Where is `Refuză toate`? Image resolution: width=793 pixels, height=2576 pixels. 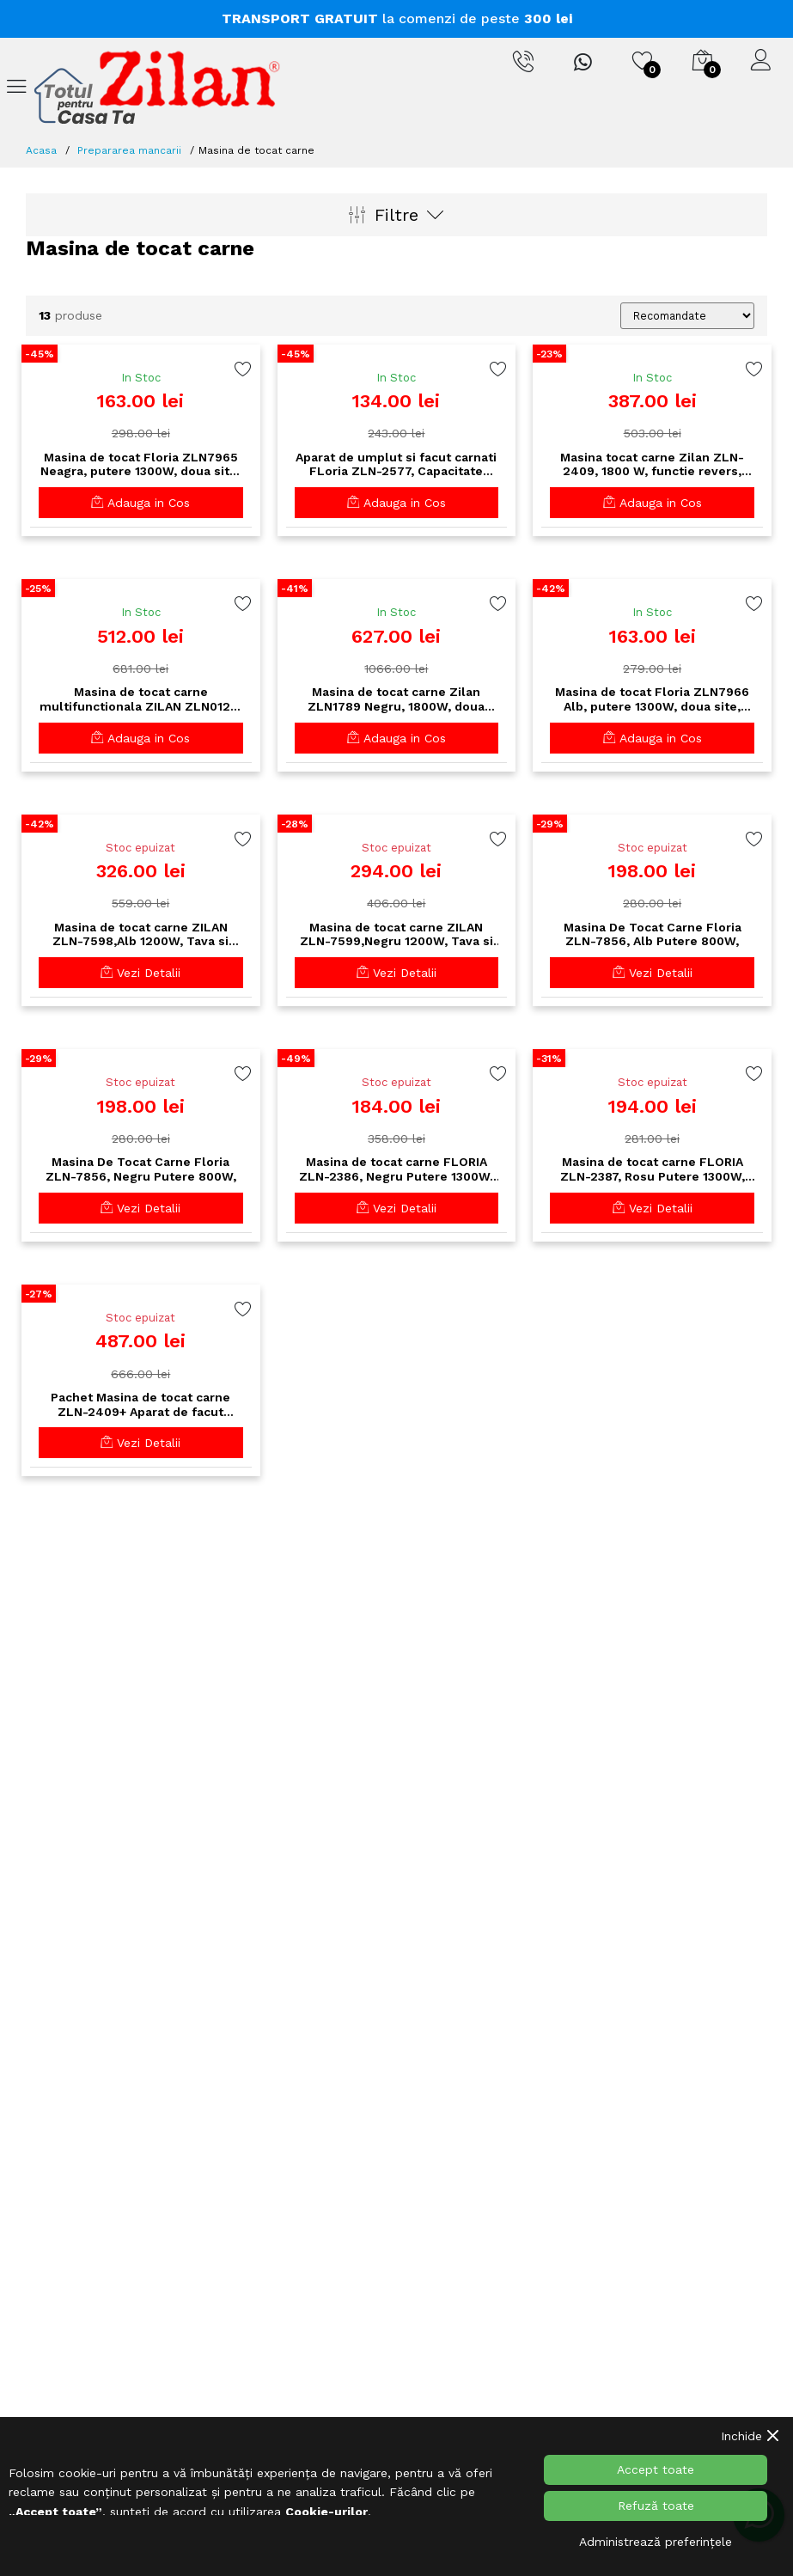
Refuză toate is located at coordinates (656, 2505).